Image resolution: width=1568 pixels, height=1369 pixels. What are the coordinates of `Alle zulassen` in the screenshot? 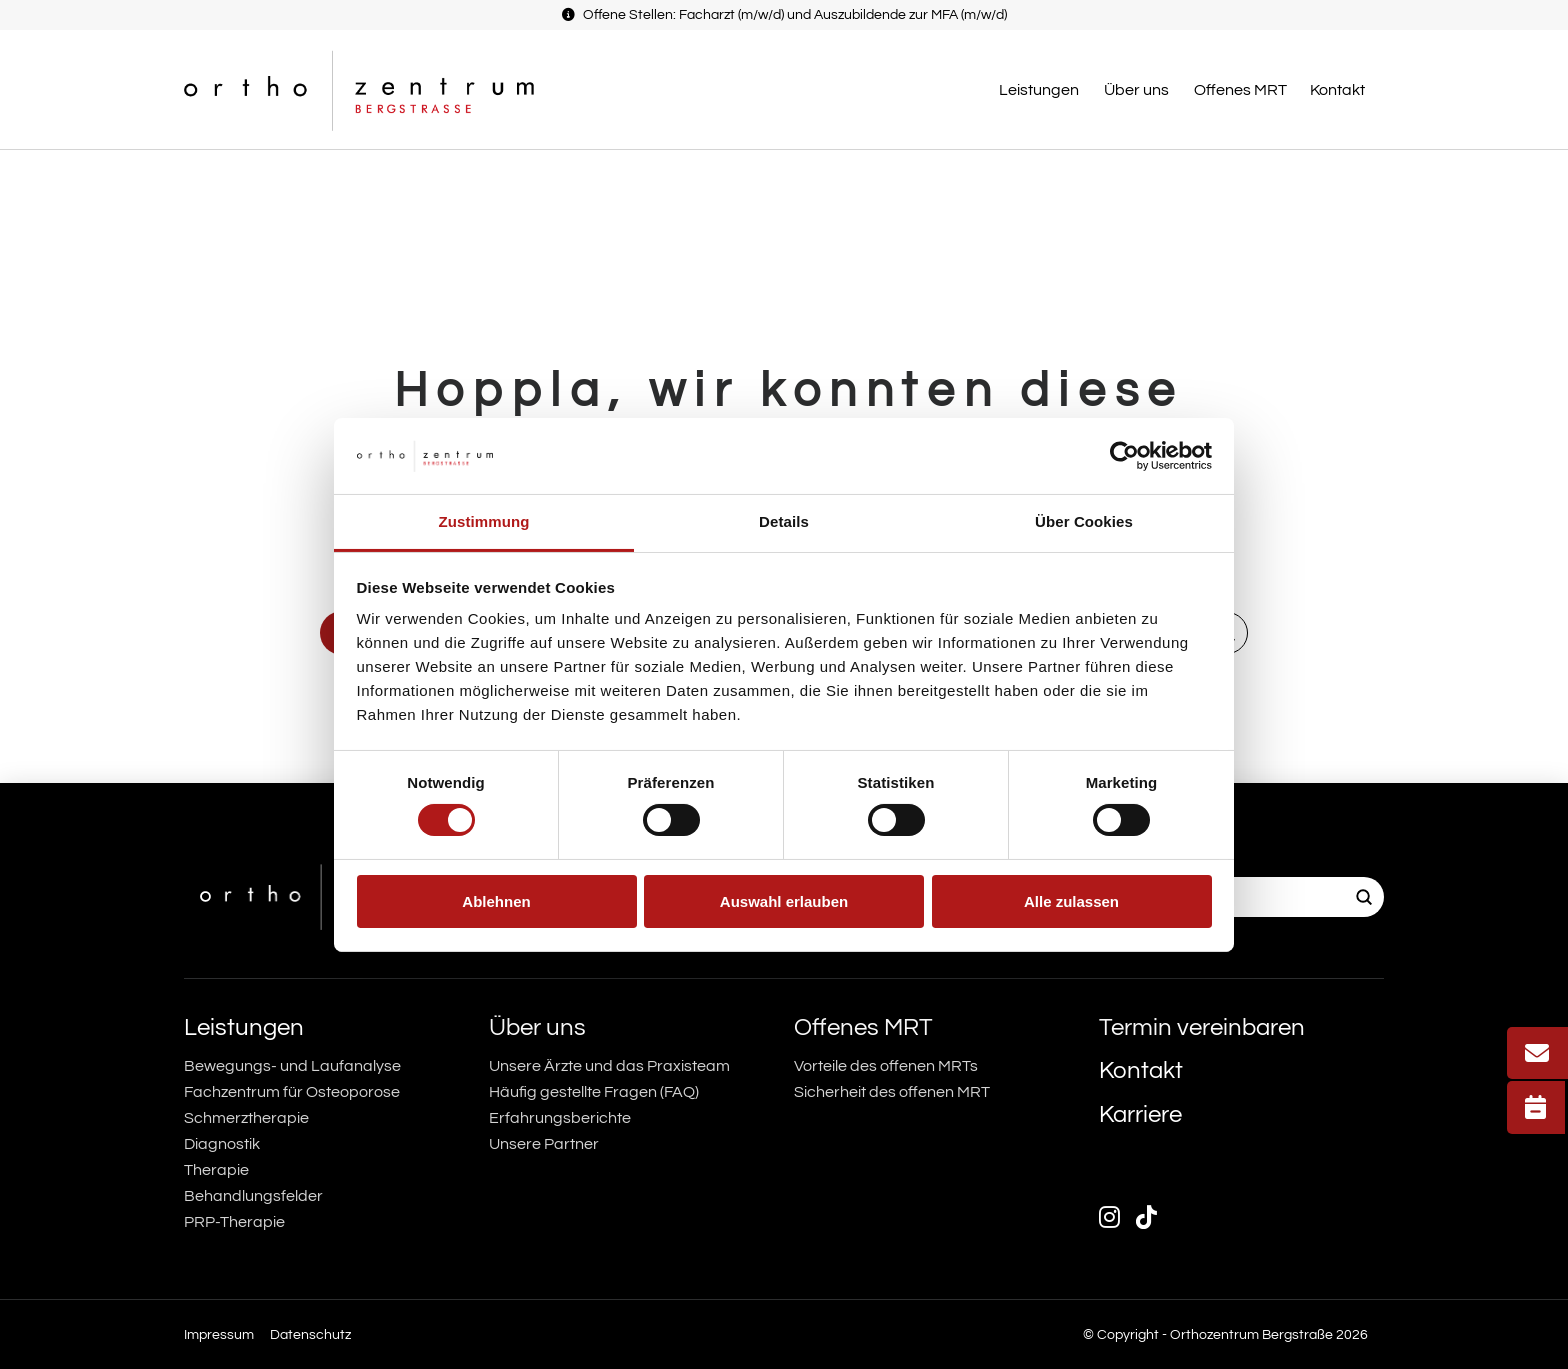 It's located at (1071, 901).